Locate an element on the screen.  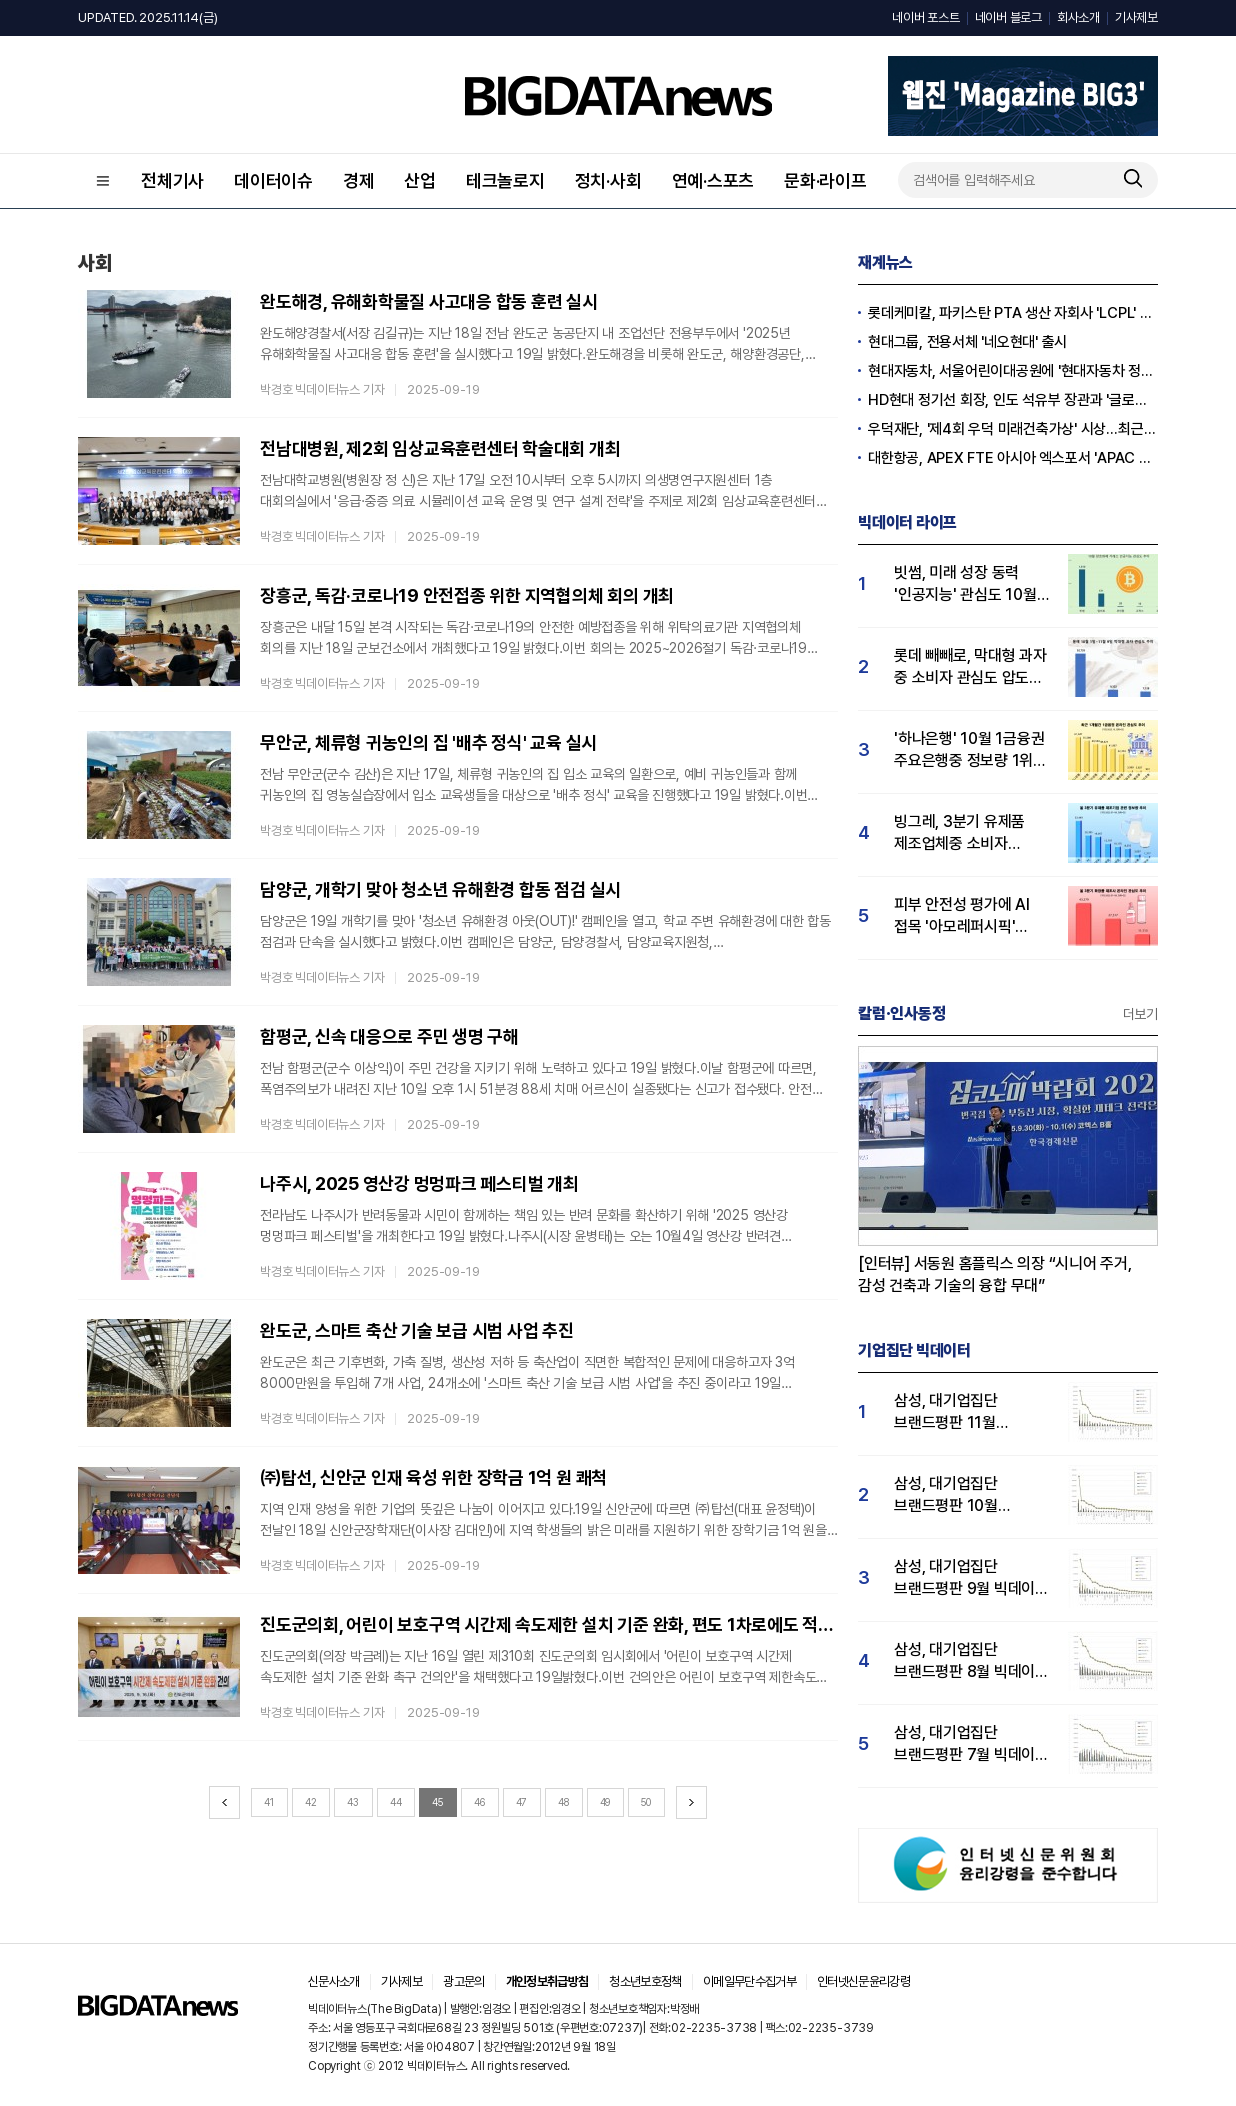
이메일무단수집거부 is located at coordinates (749, 1981).